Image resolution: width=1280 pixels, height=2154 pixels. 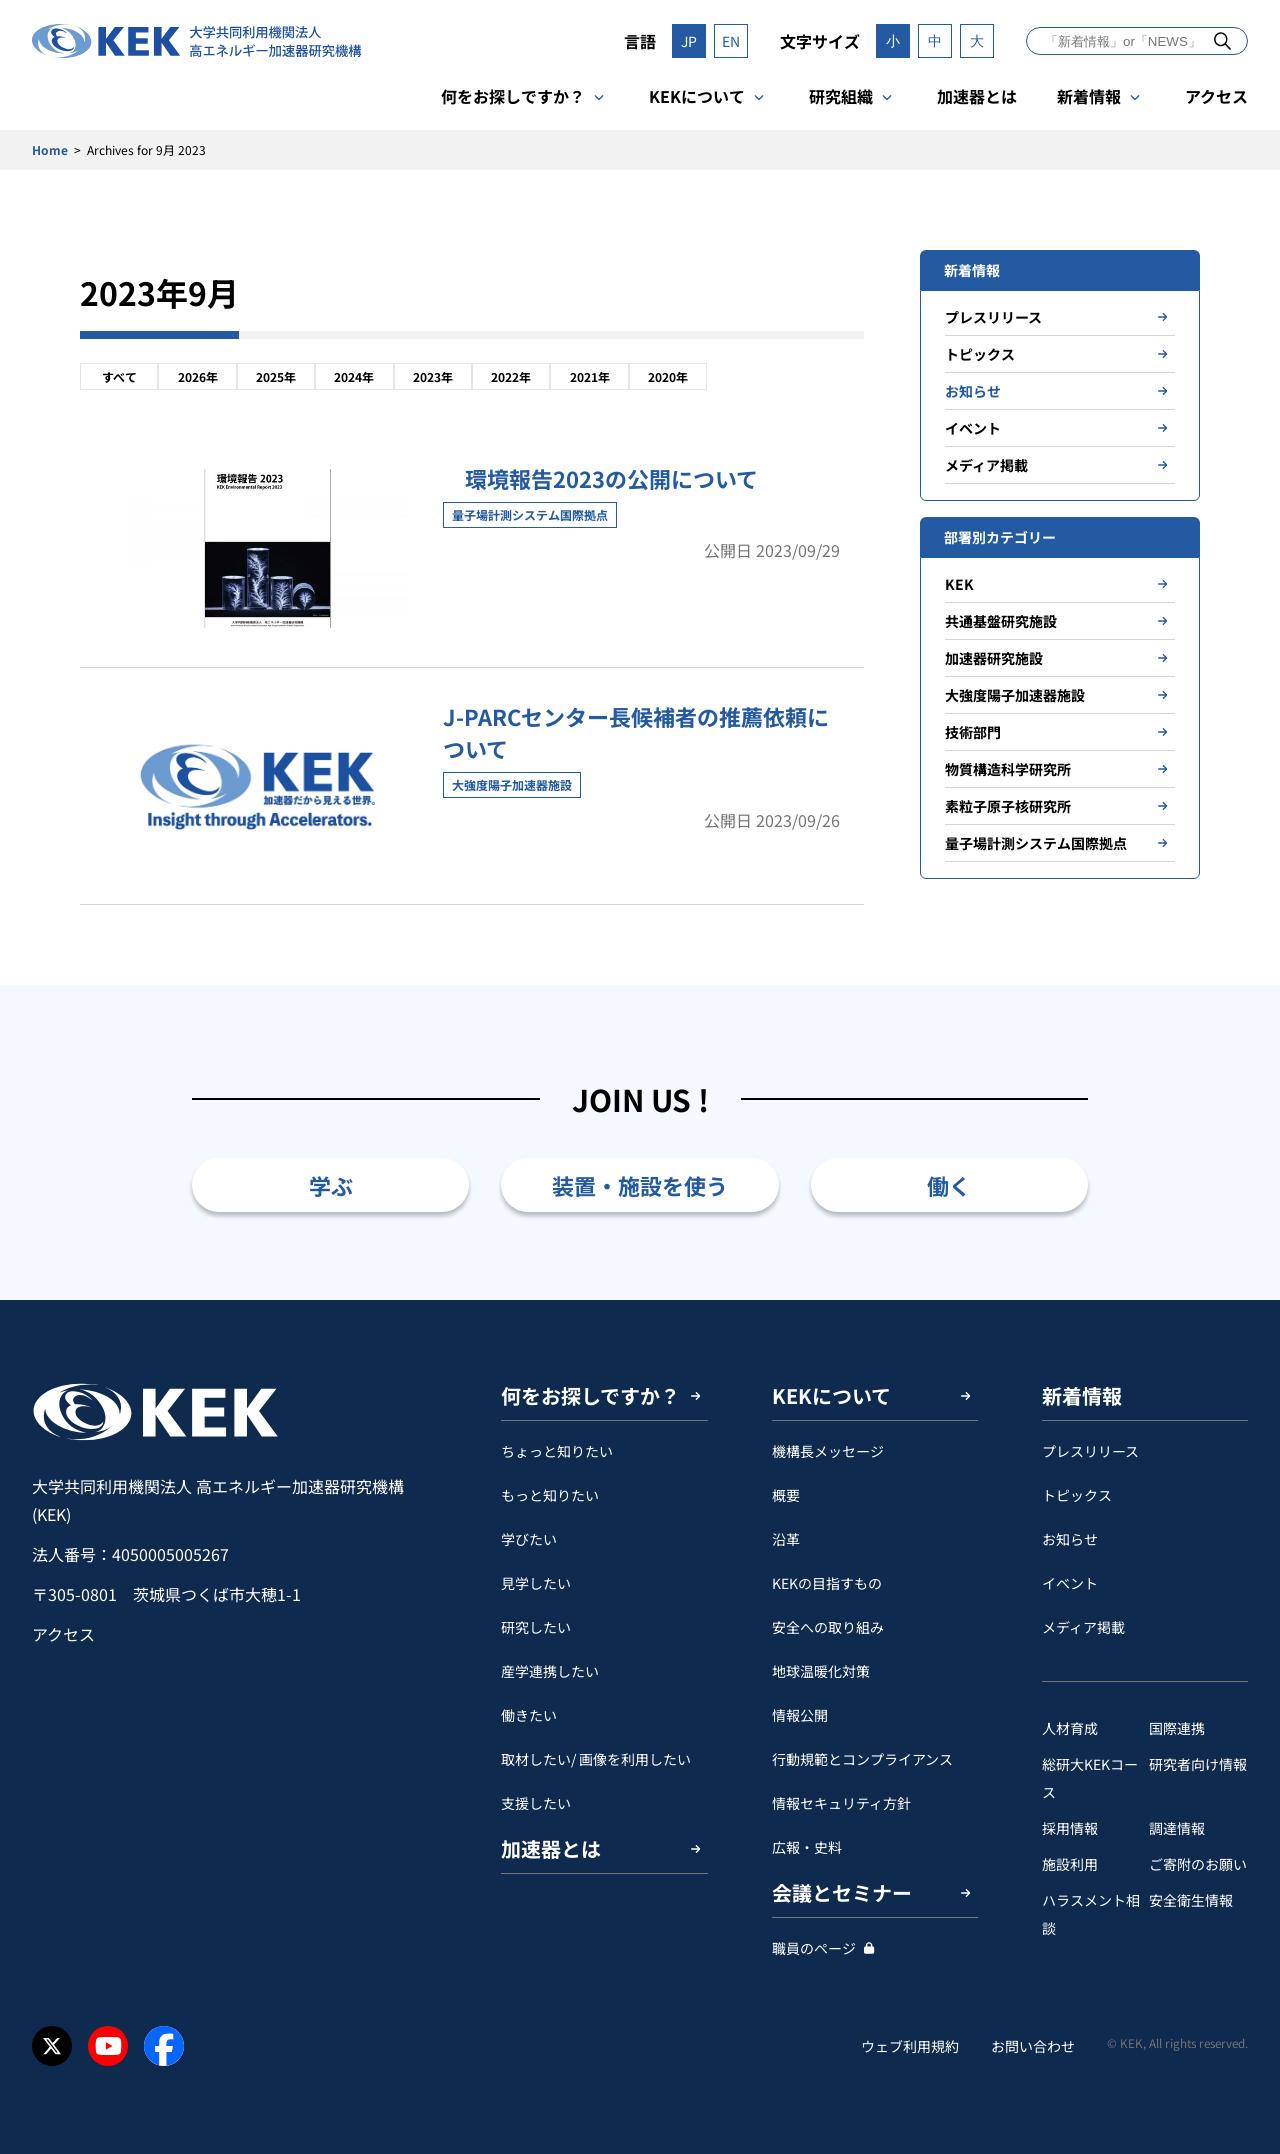 What do you see at coordinates (596, 1759) in the screenshot?
I see `取材したい/ 画像を利用したい` at bounding box center [596, 1759].